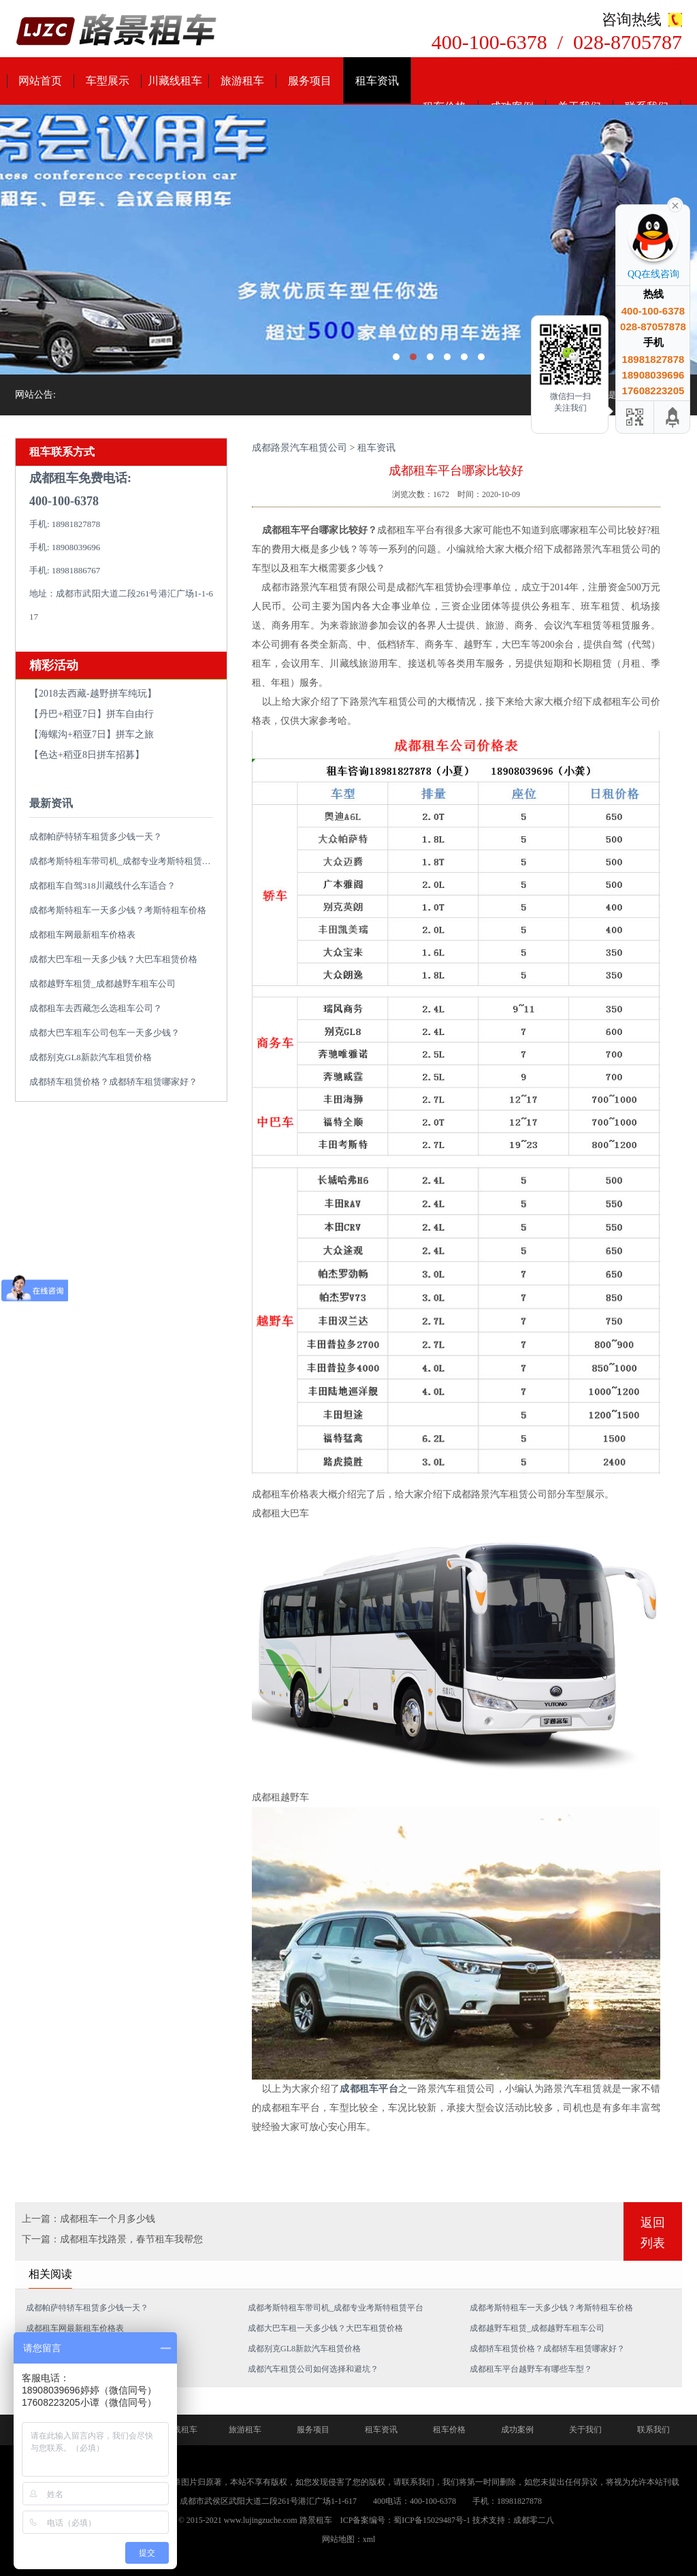  What do you see at coordinates (653, 2429) in the screenshot?
I see `联系我们` at bounding box center [653, 2429].